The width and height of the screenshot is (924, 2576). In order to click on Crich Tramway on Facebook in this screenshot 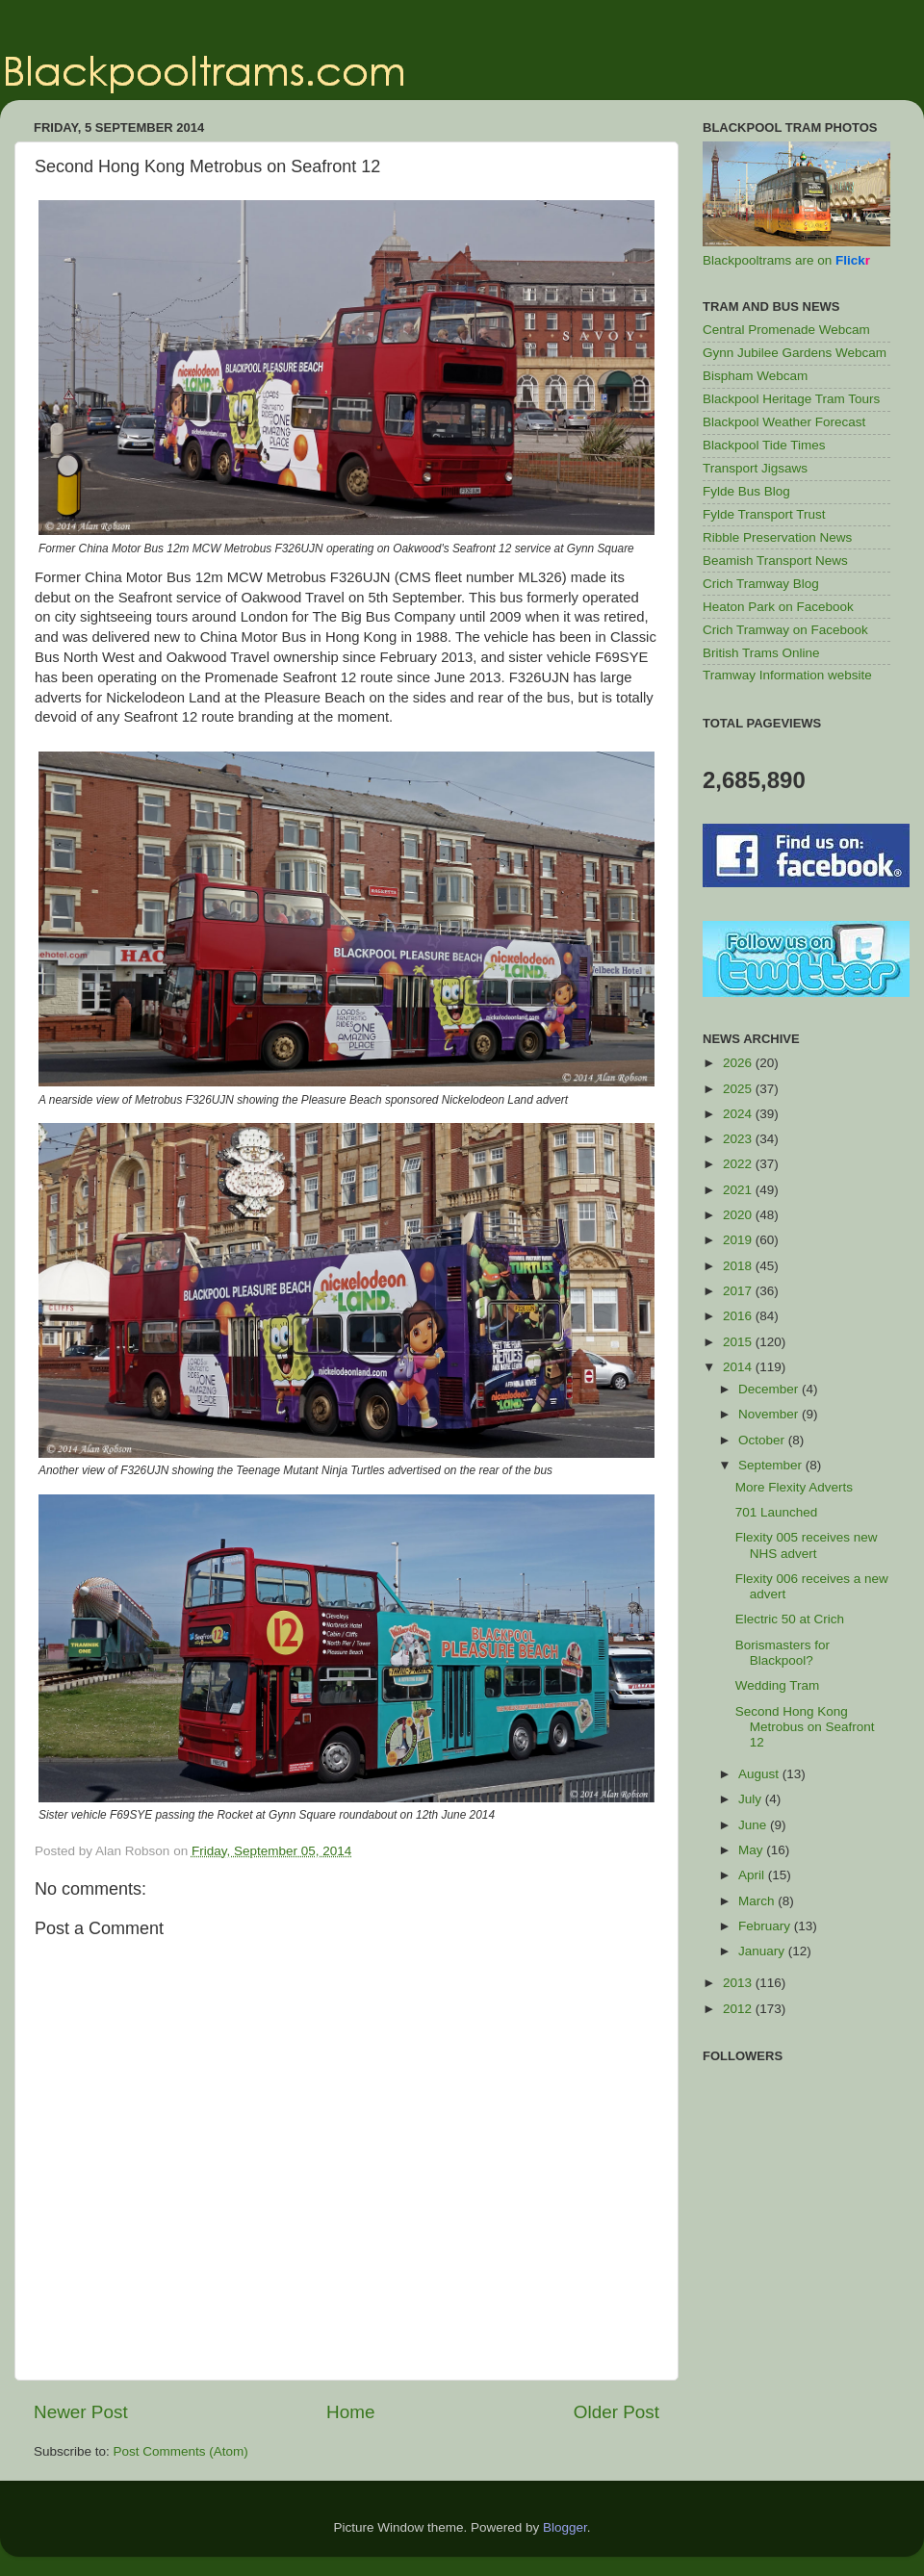, I will do `click(785, 630)`.